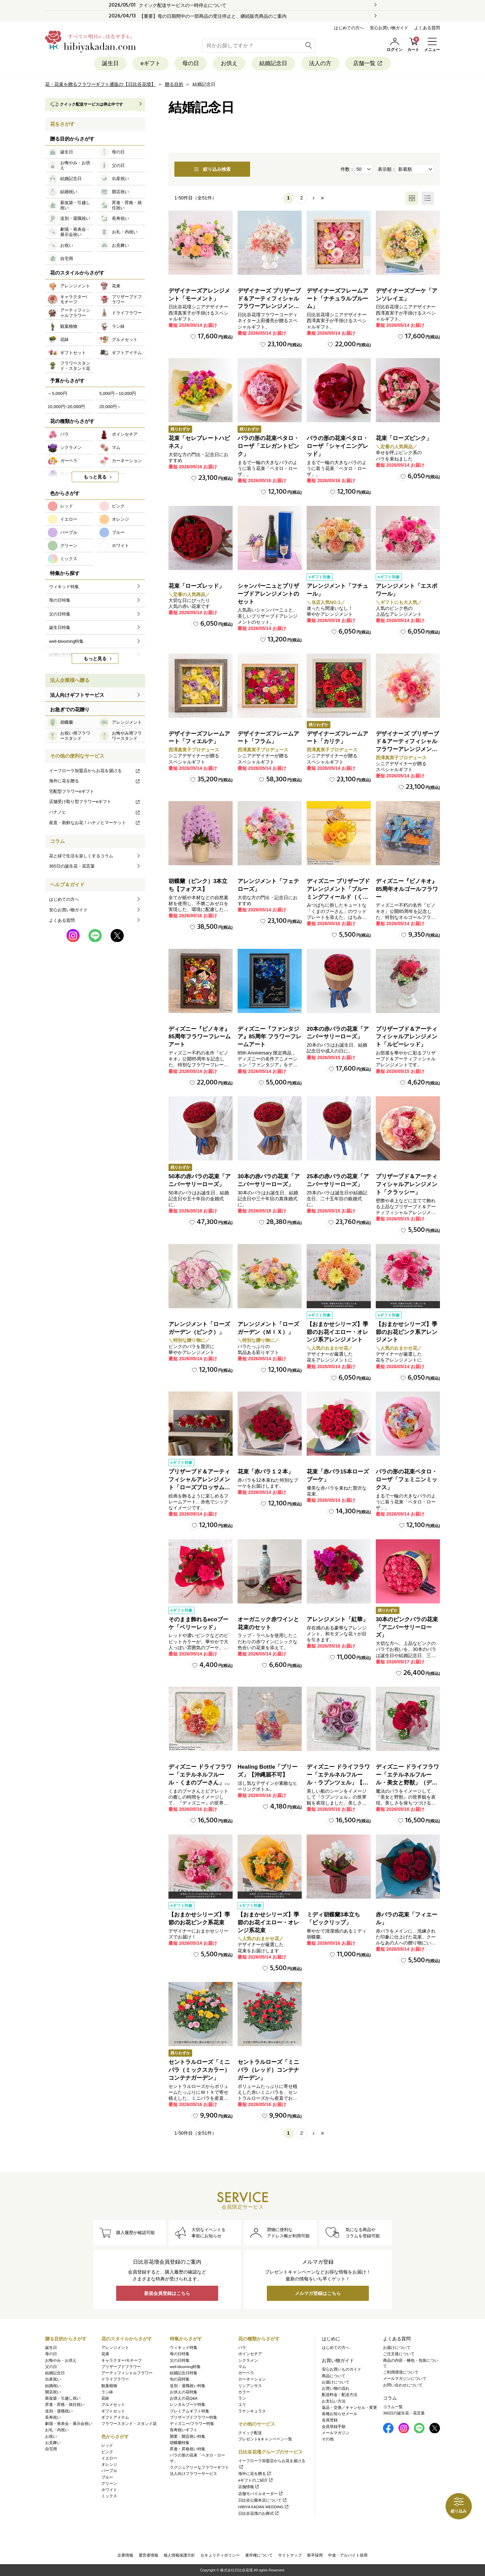 The height and width of the screenshot is (2576, 485). Describe the element at coordinates (94, 801) in the screenshot. I see `店舗受け取り型フラワーeギフト` at that location.